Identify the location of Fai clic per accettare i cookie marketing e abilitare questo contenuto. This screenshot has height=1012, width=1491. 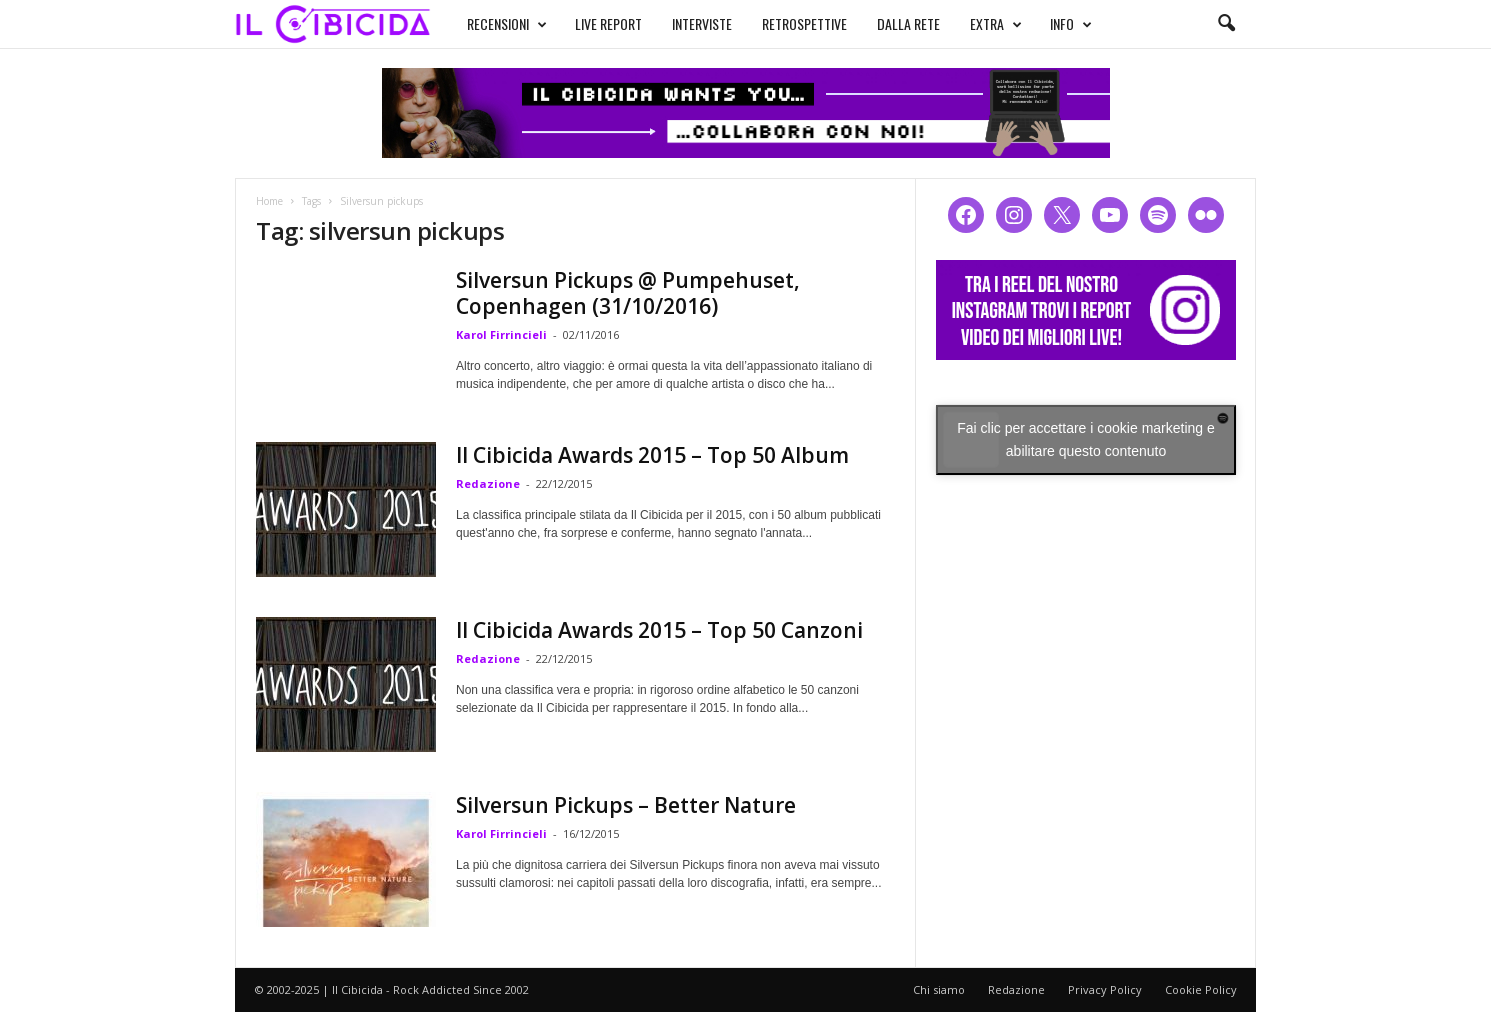
(1086, 439).